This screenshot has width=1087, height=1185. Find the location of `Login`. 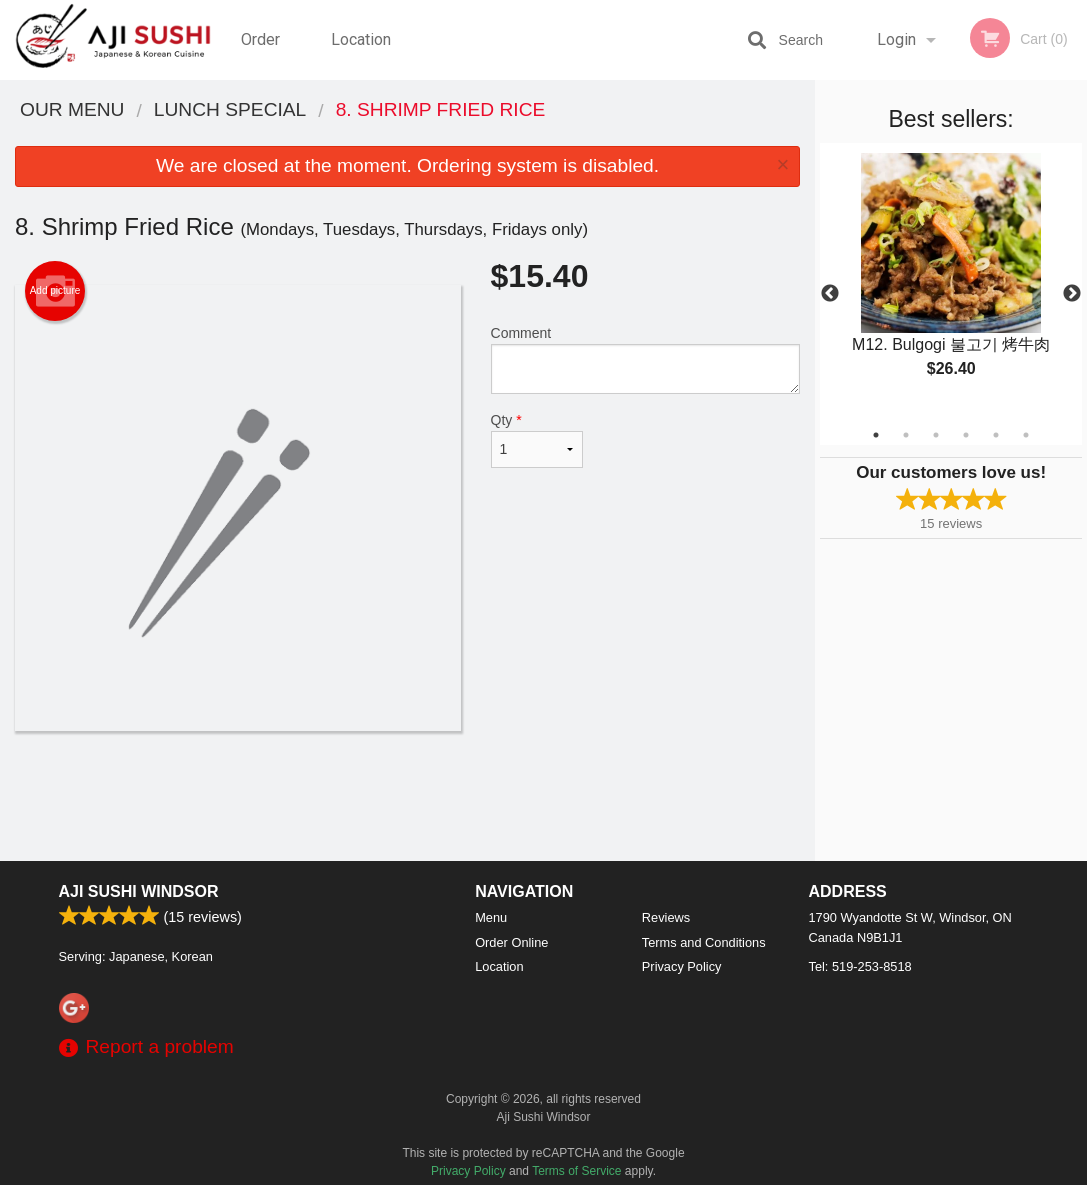

Login is located at coordinates (896, 39).